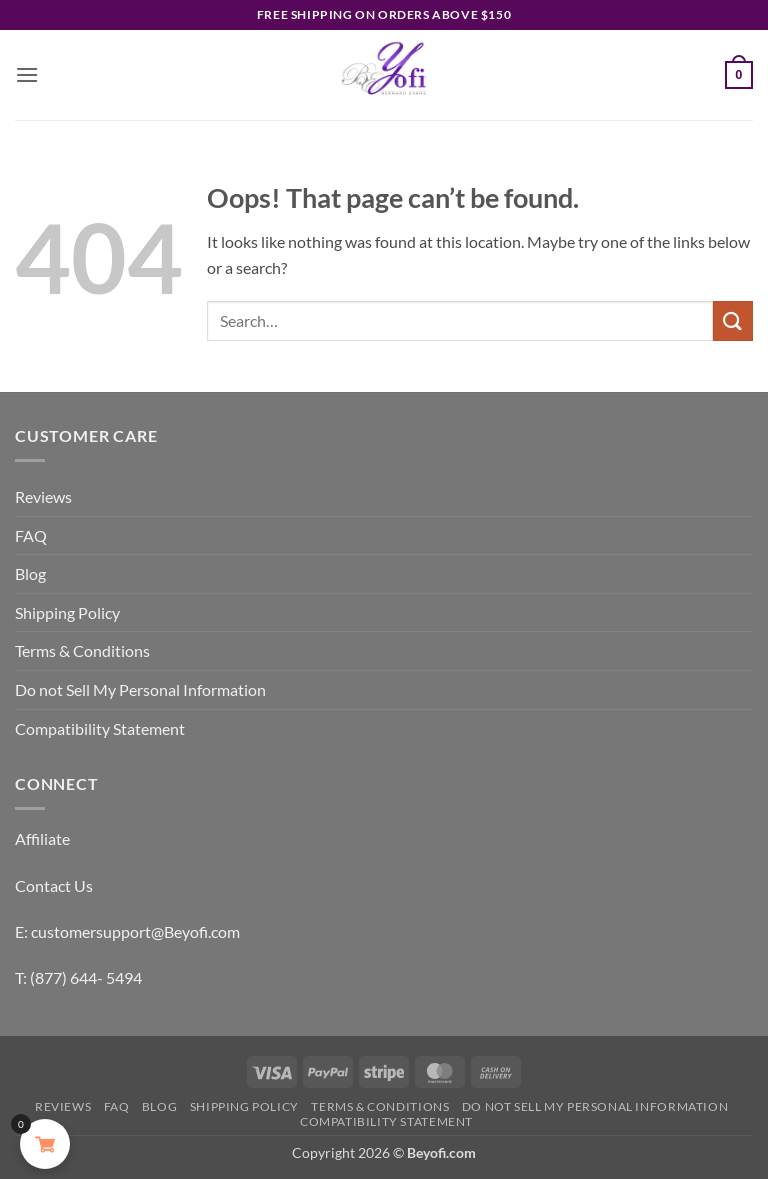 The height and width of the screenshot is (1179, 768). What do you see at coordinates (27, 74) in the screenshot?
I see `[button]` at bounding box center [27, 74].